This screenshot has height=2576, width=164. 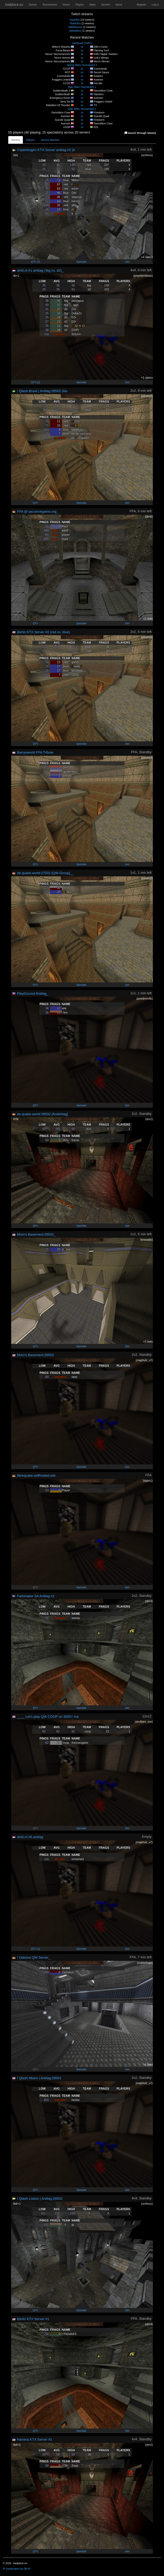 What do you see at coordinates (82, 43) in the screenshot?
I see `GetQuad! Draft 6` at bounding box center [82, 43].